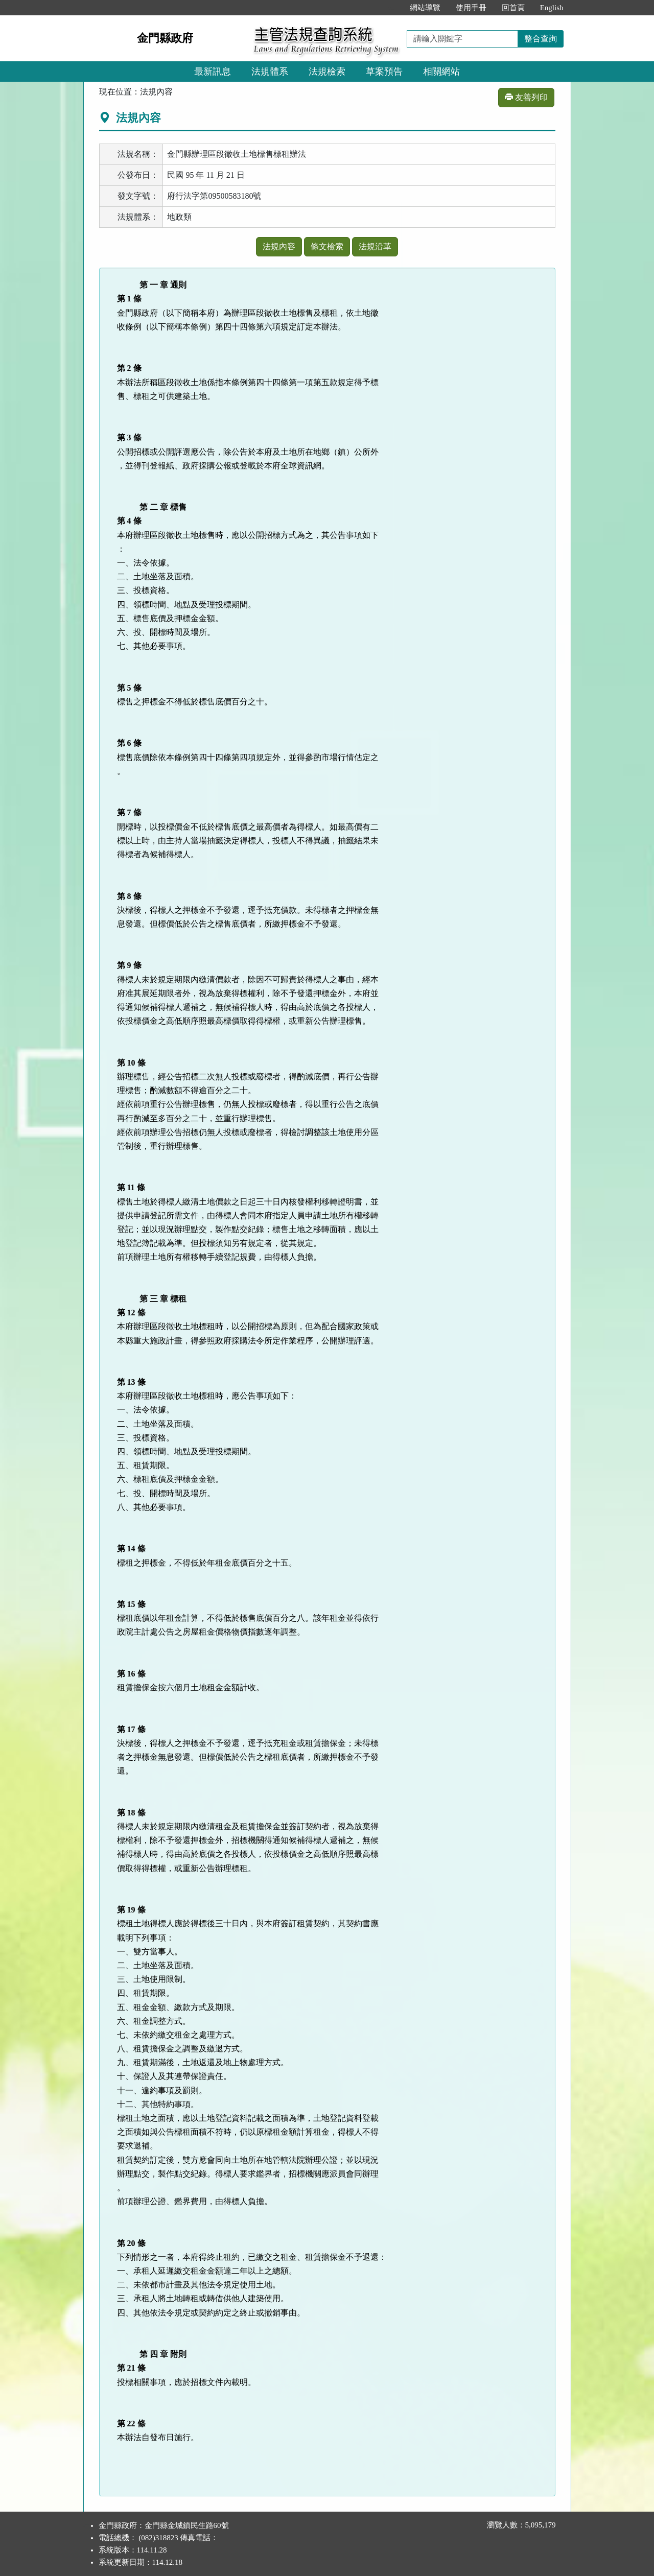 Image resolution: width=654 pixels, height=2576 pixels. What do you see at coordinates (384, 71) in the screenshot?
I see `草案預告` at bounding box center [384, 71].